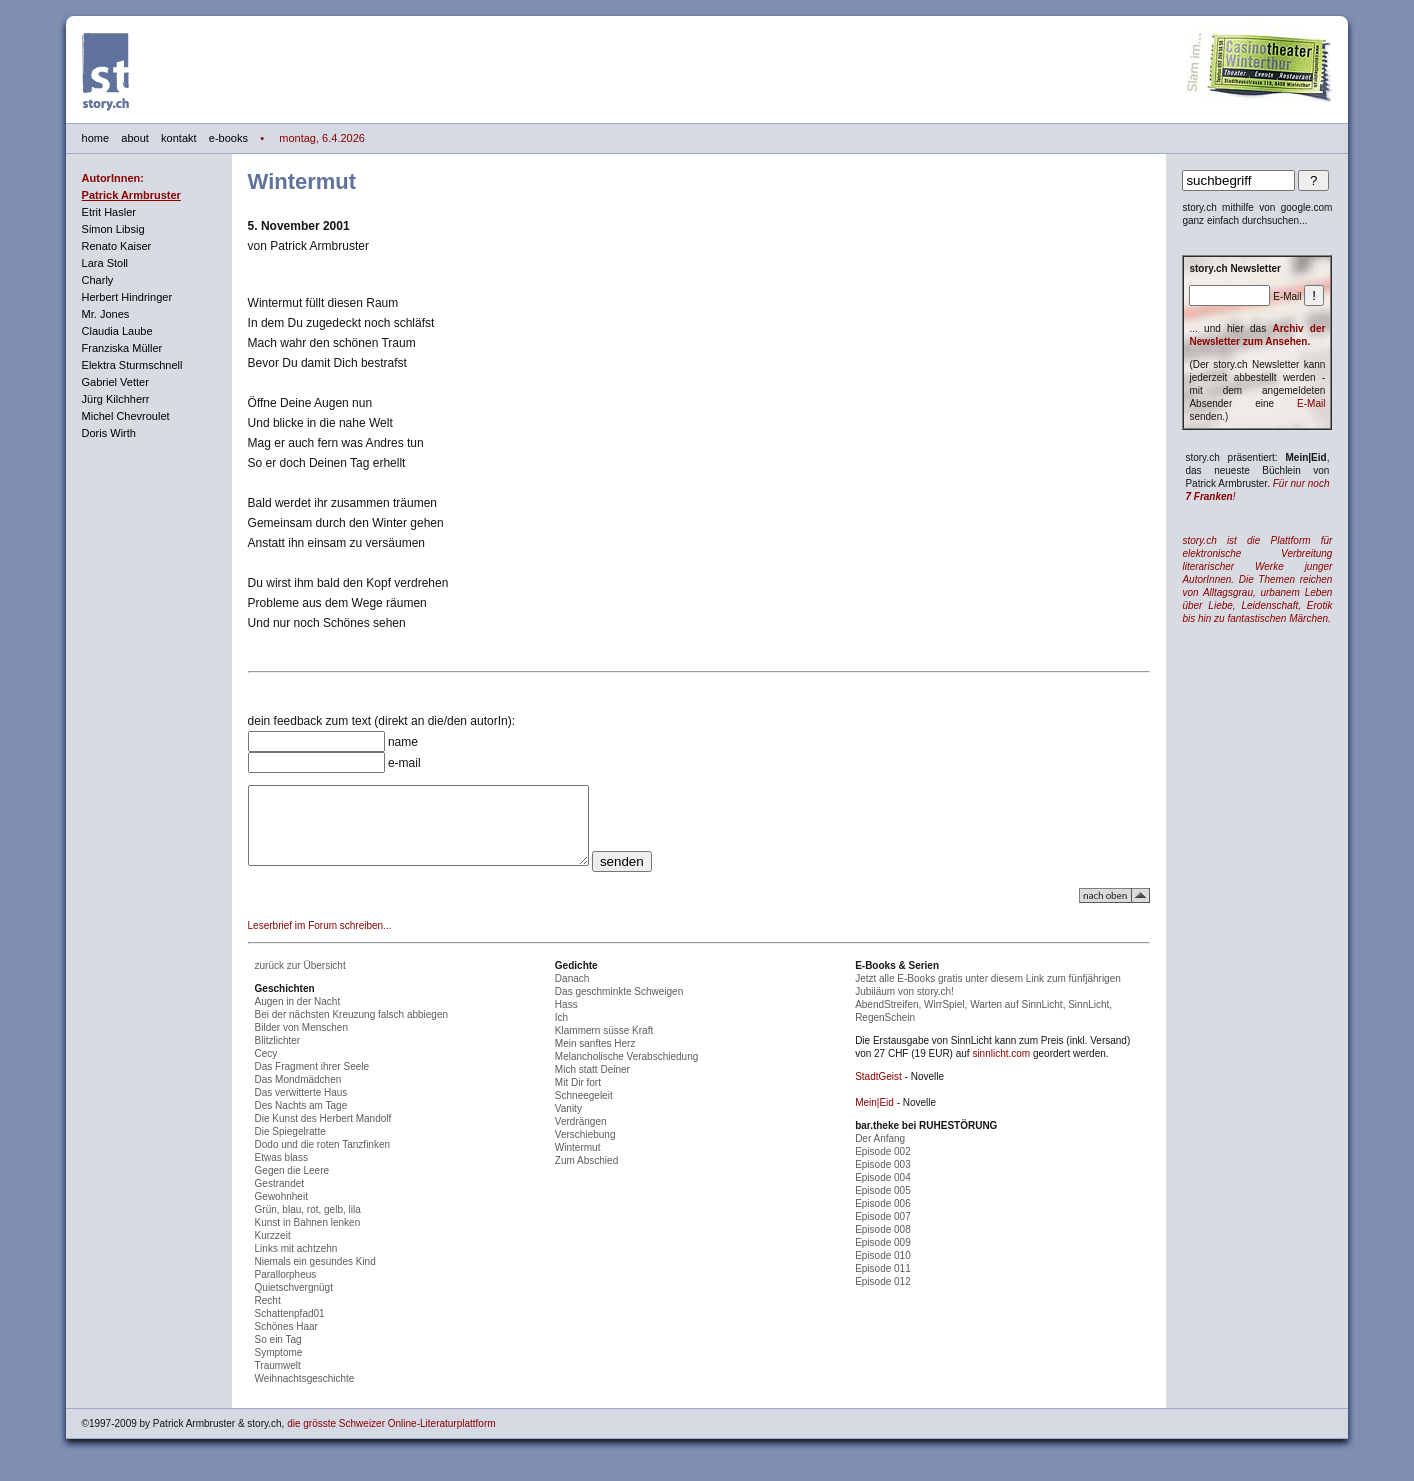 The width and height of the screenshot is (1414, 1481). Describe the element at coordinates (286, 1289) in the screenshot. I see `Parallorpheus` at that location.